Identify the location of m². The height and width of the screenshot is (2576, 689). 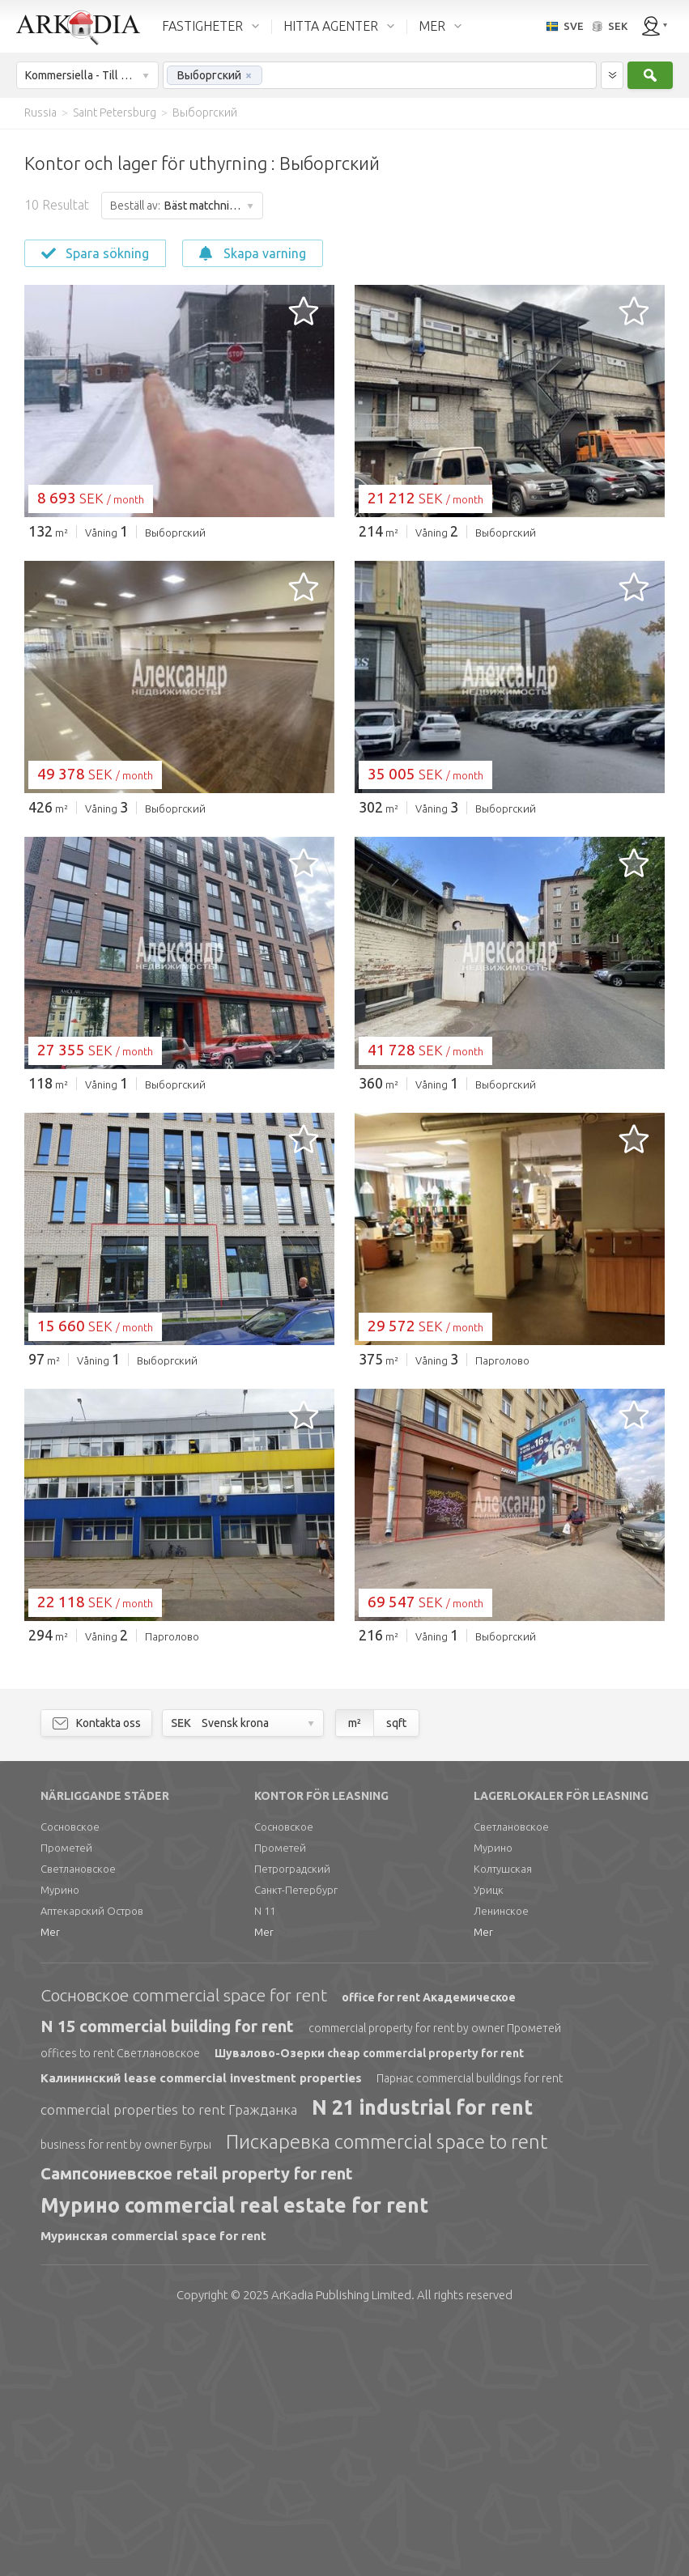
(354, 1969).